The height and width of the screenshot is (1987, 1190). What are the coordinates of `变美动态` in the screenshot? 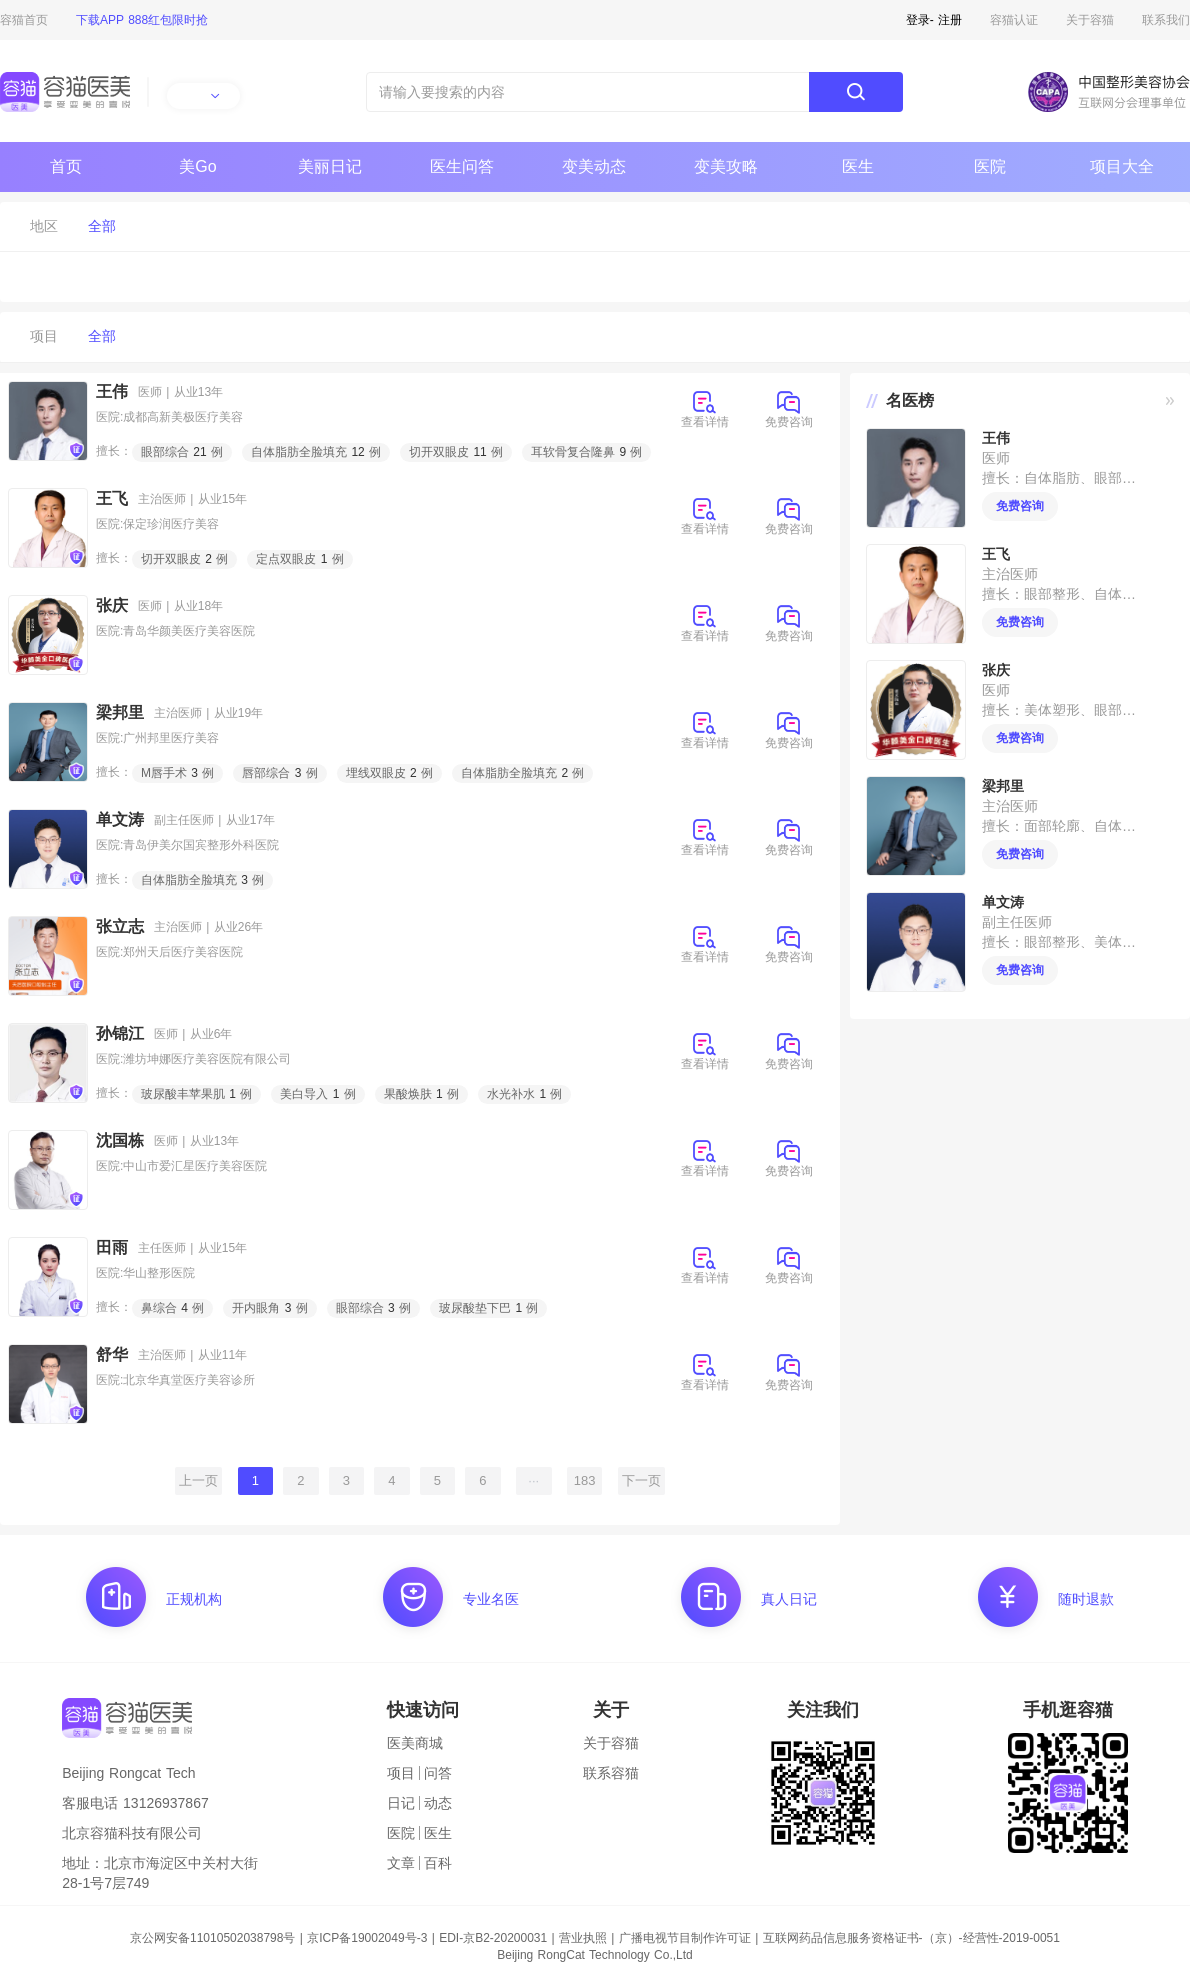 It's located at (594, 166).